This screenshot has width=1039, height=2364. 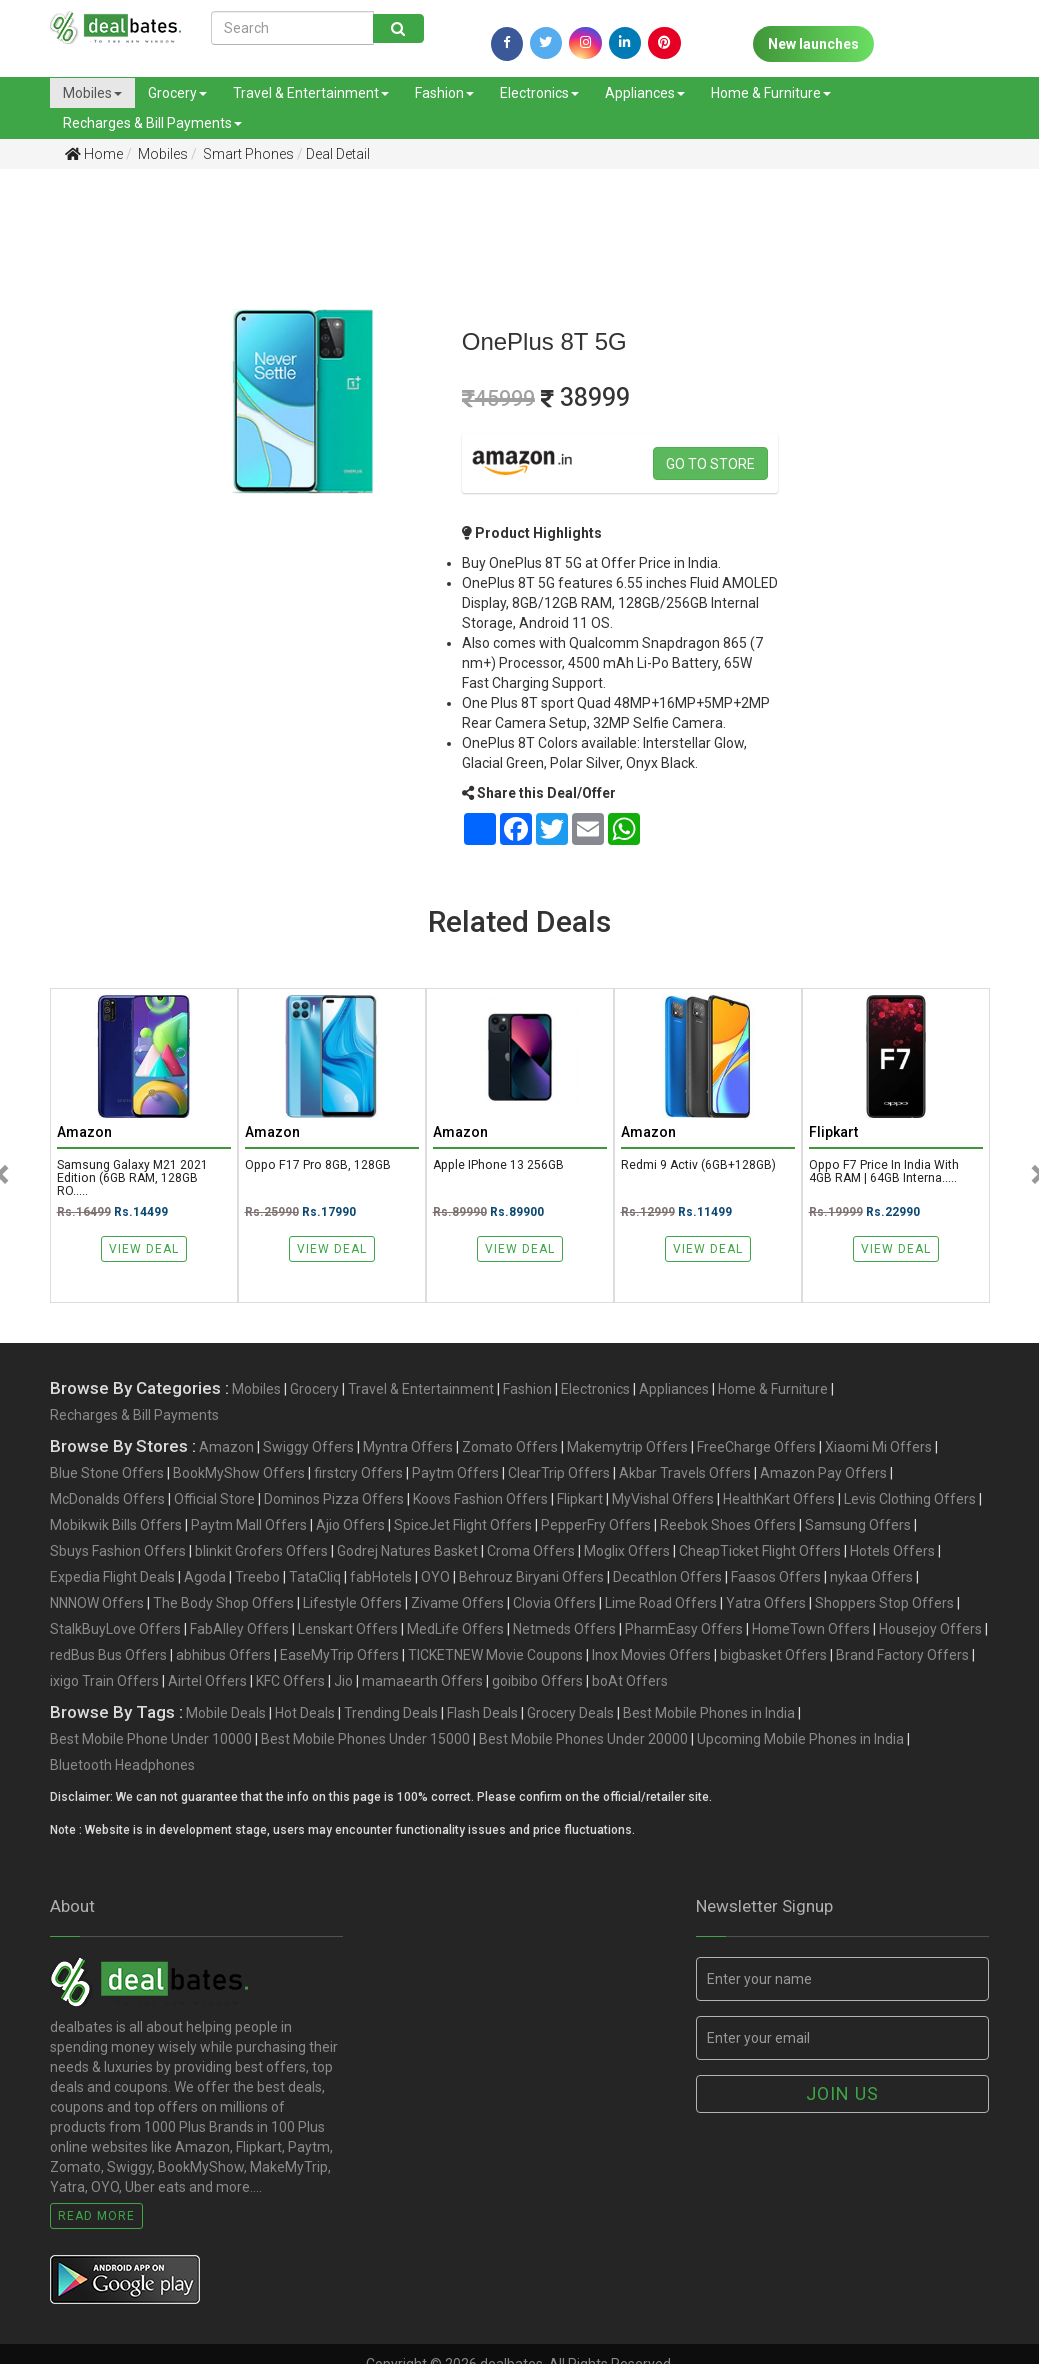 What do you see at coordinates (226, 1449) in the screenshot?
I see `Amazon` at bounding box center [226, 1449].